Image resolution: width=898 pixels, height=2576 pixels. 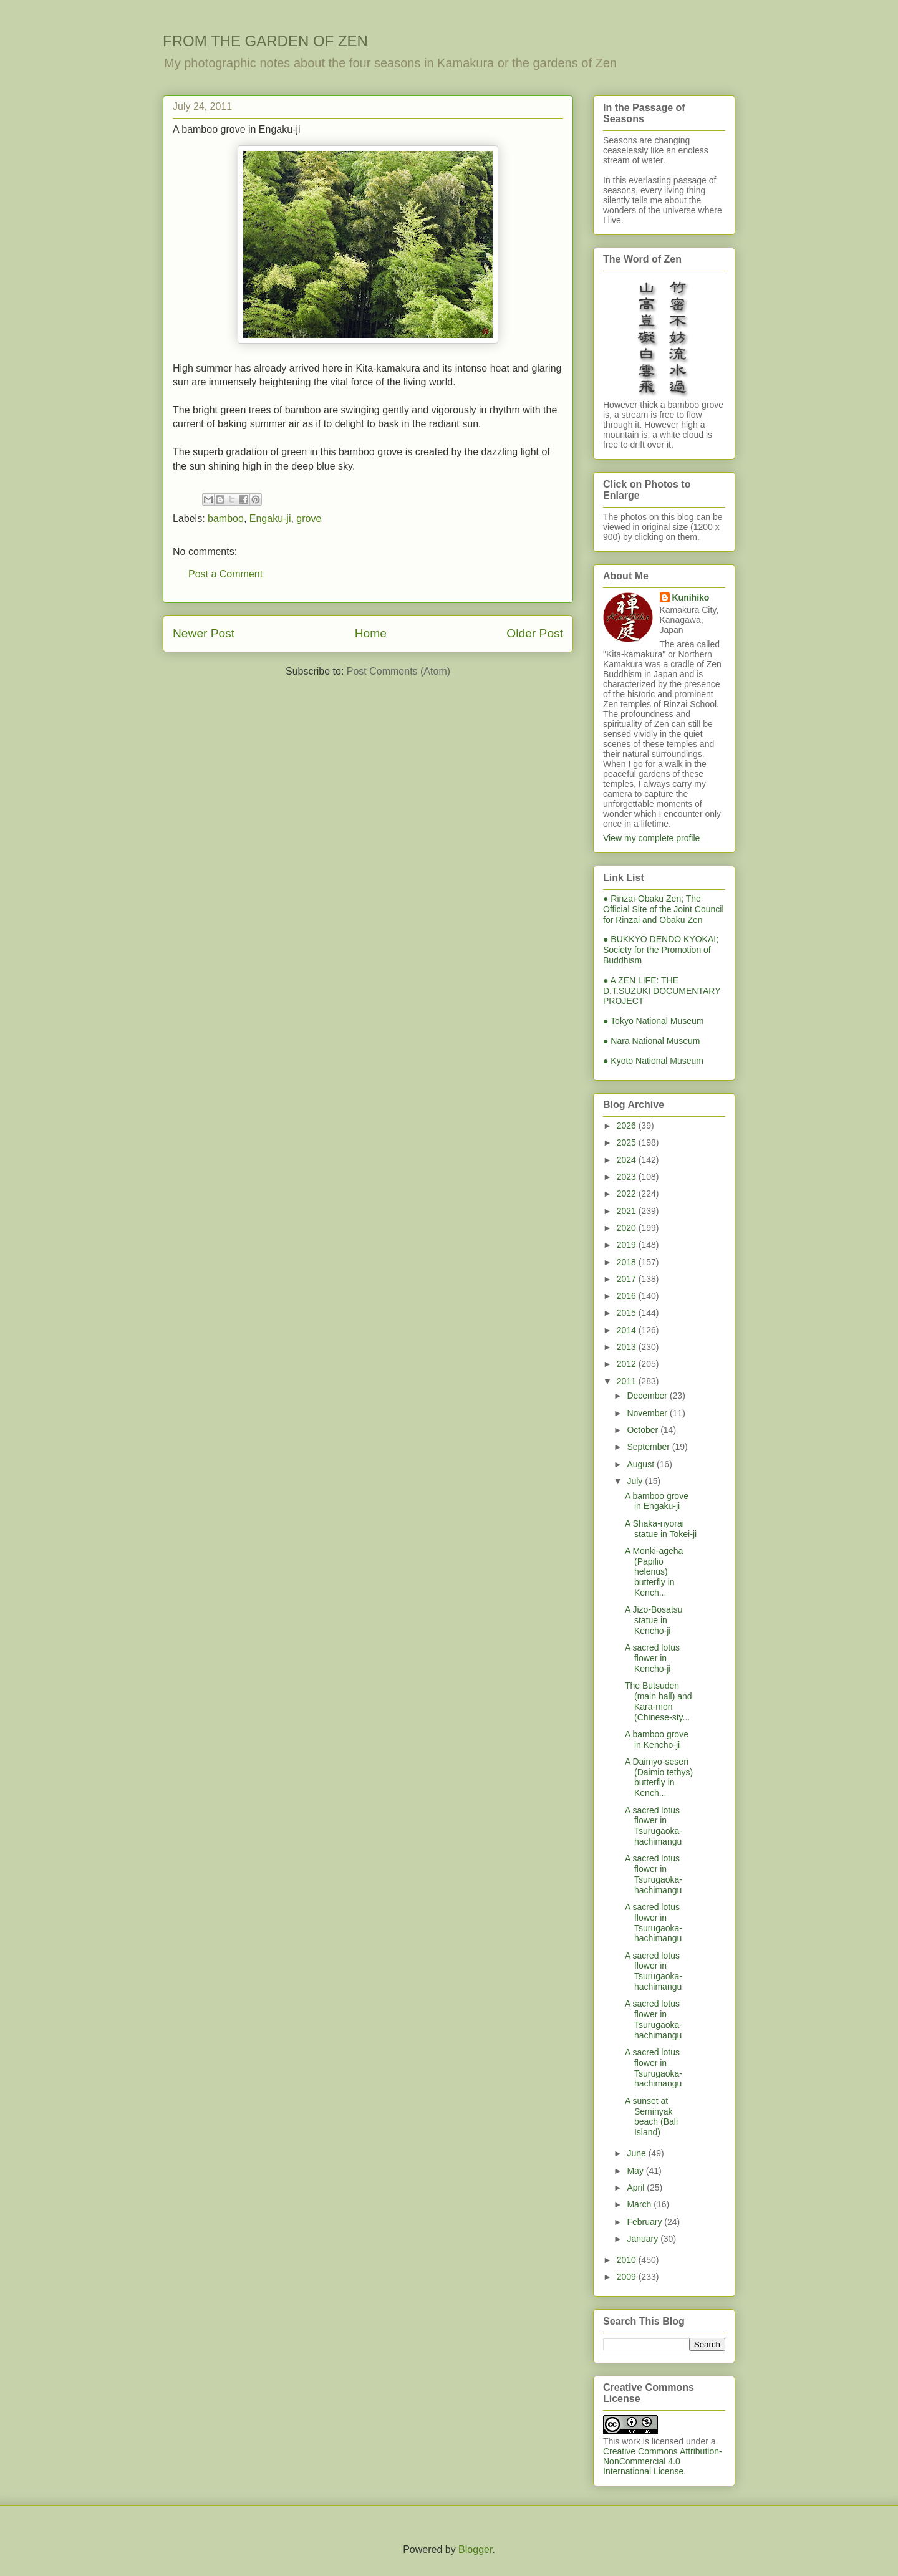 I want to click on August, so click(x=641, y=1464).